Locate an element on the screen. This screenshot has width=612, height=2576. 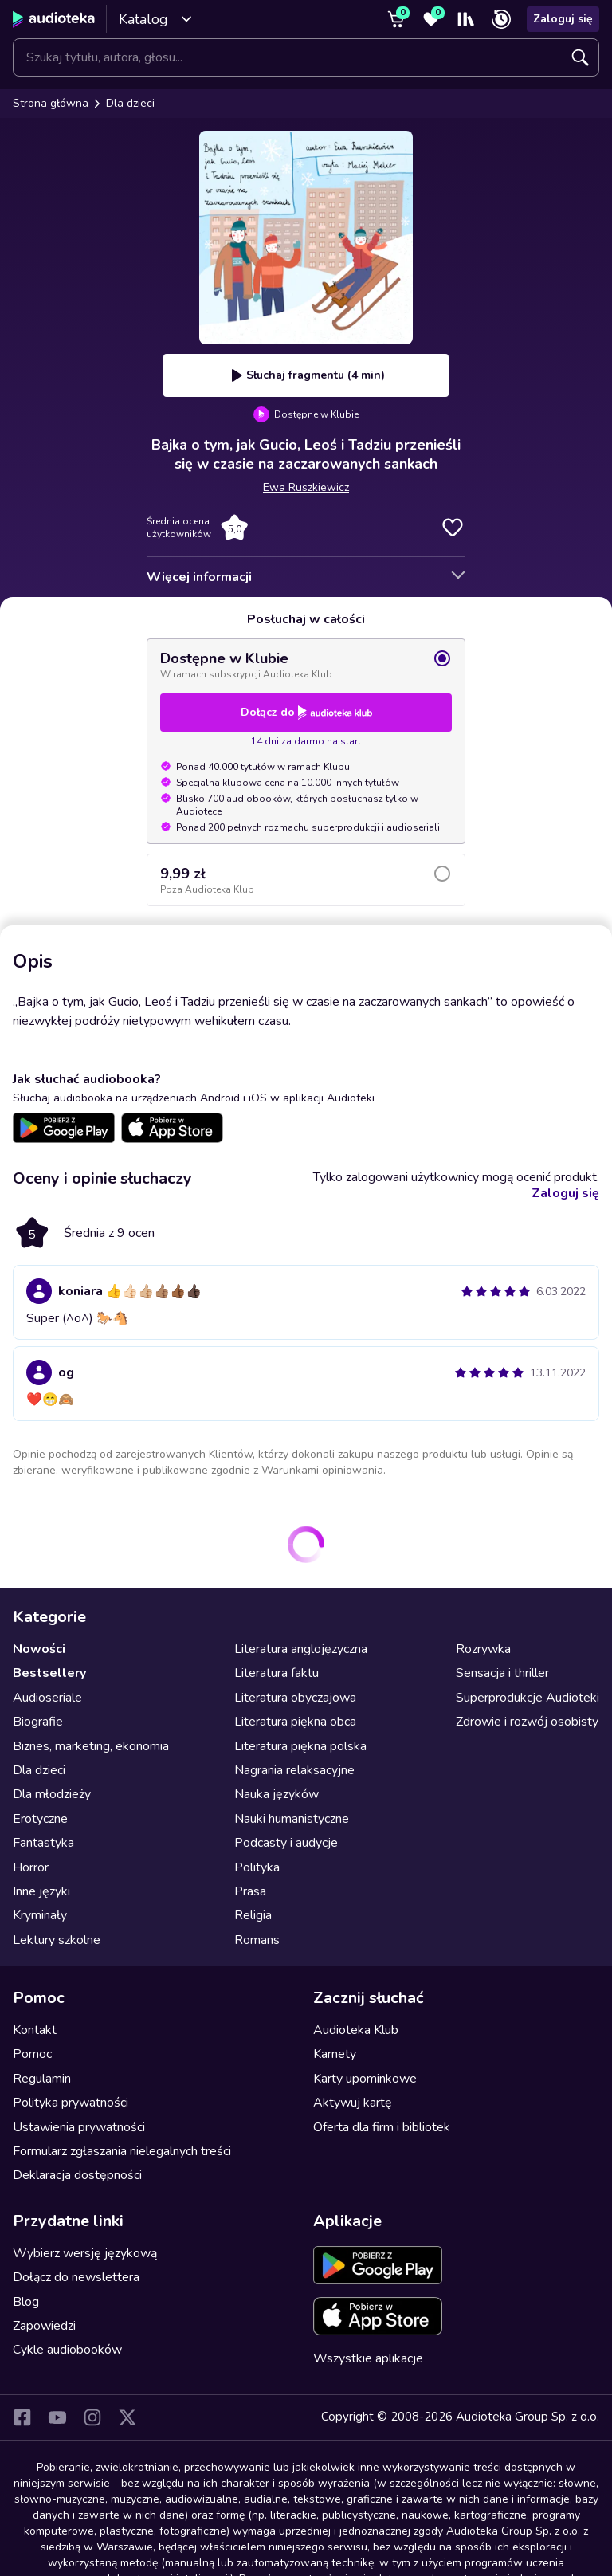
Polityka prywatności is located at coordinates (70, 2102).